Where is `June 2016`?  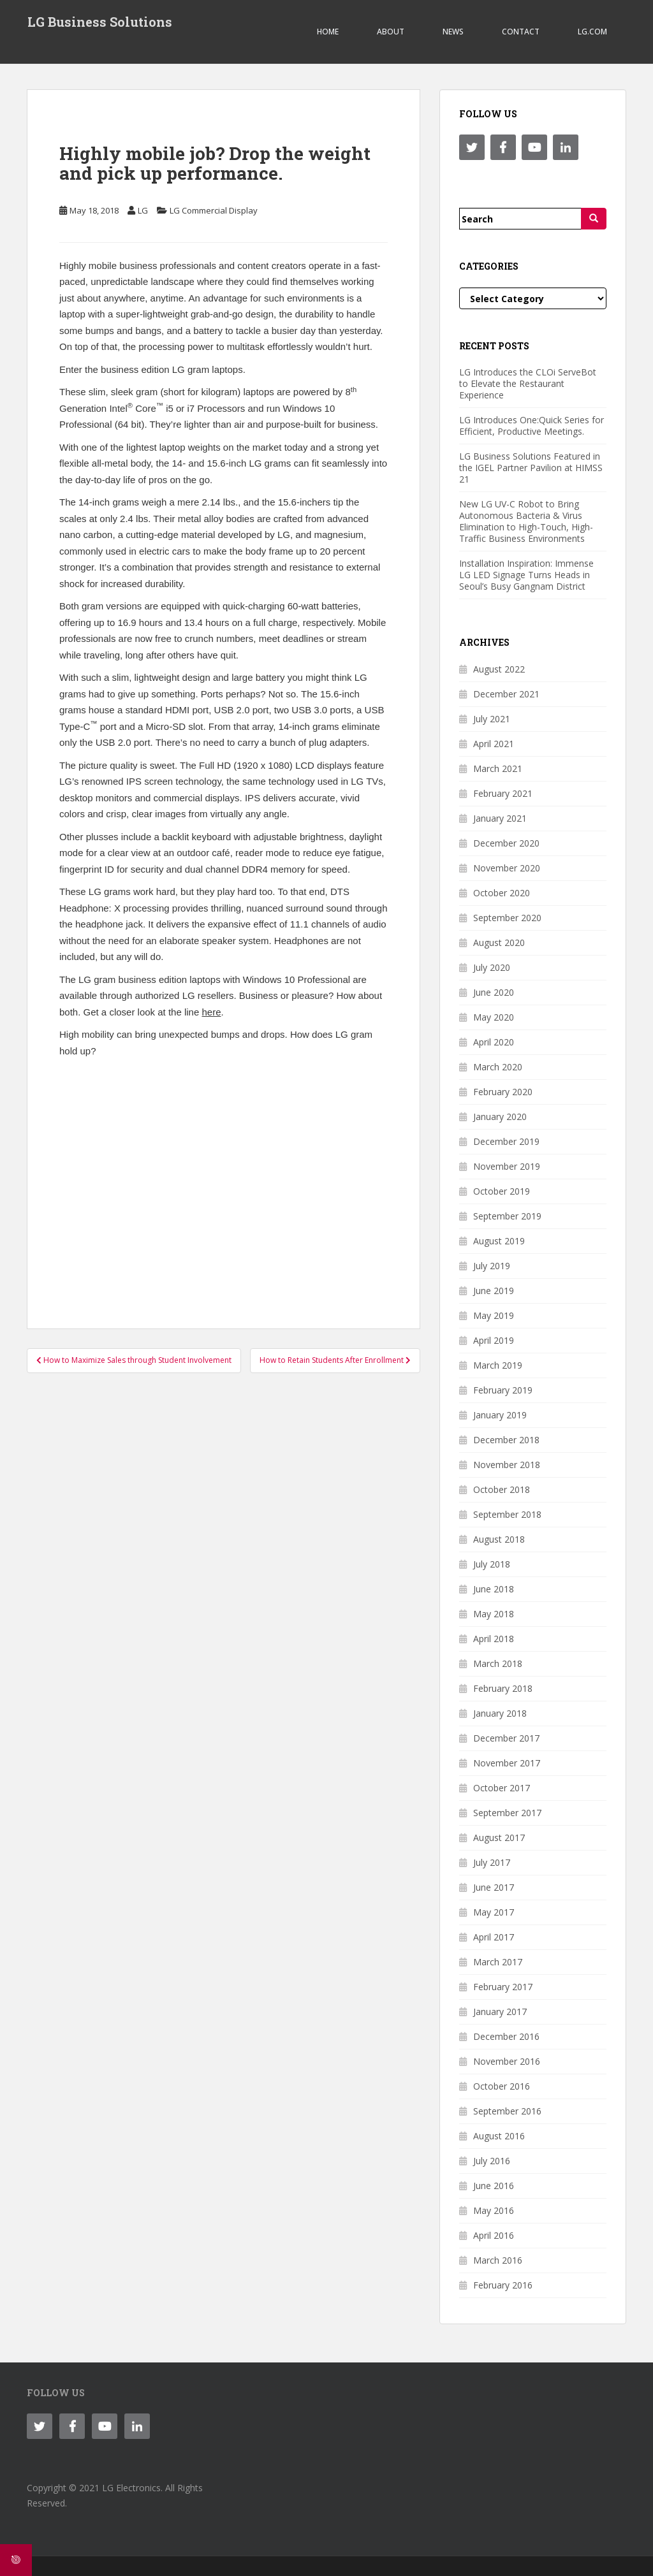 June 2016 is located at coordinates (493, 2185).